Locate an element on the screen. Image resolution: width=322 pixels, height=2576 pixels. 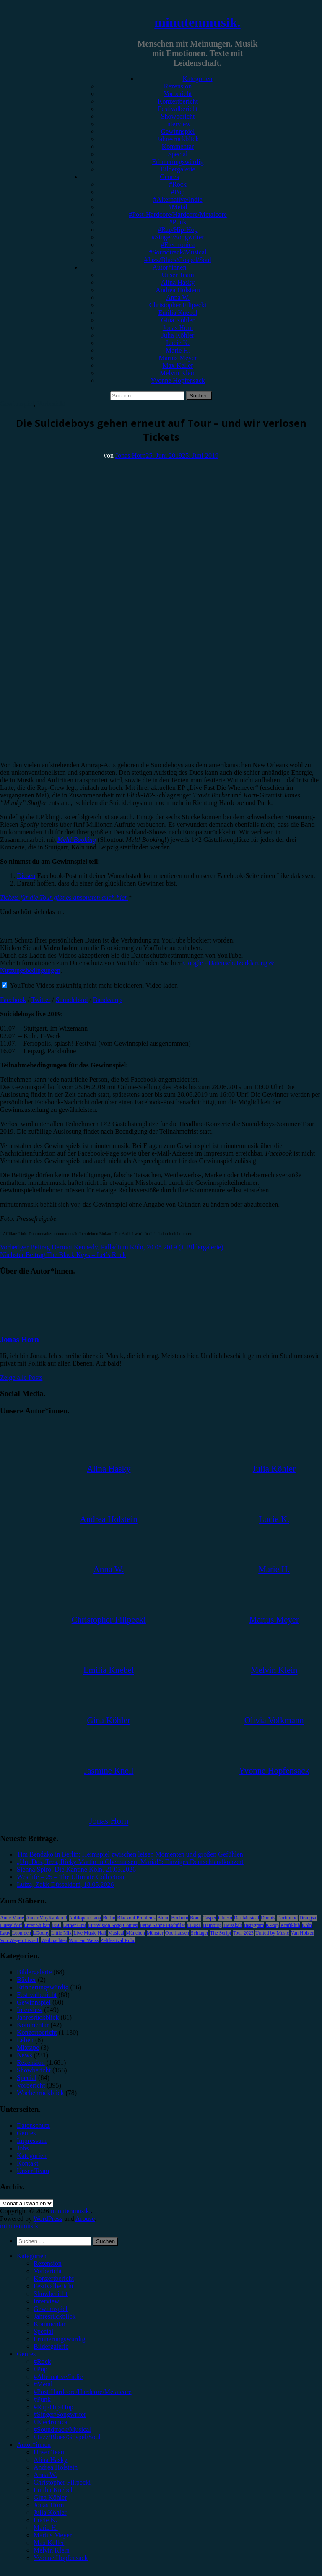
Jahresrückblick is located at coordinates (178, 139).